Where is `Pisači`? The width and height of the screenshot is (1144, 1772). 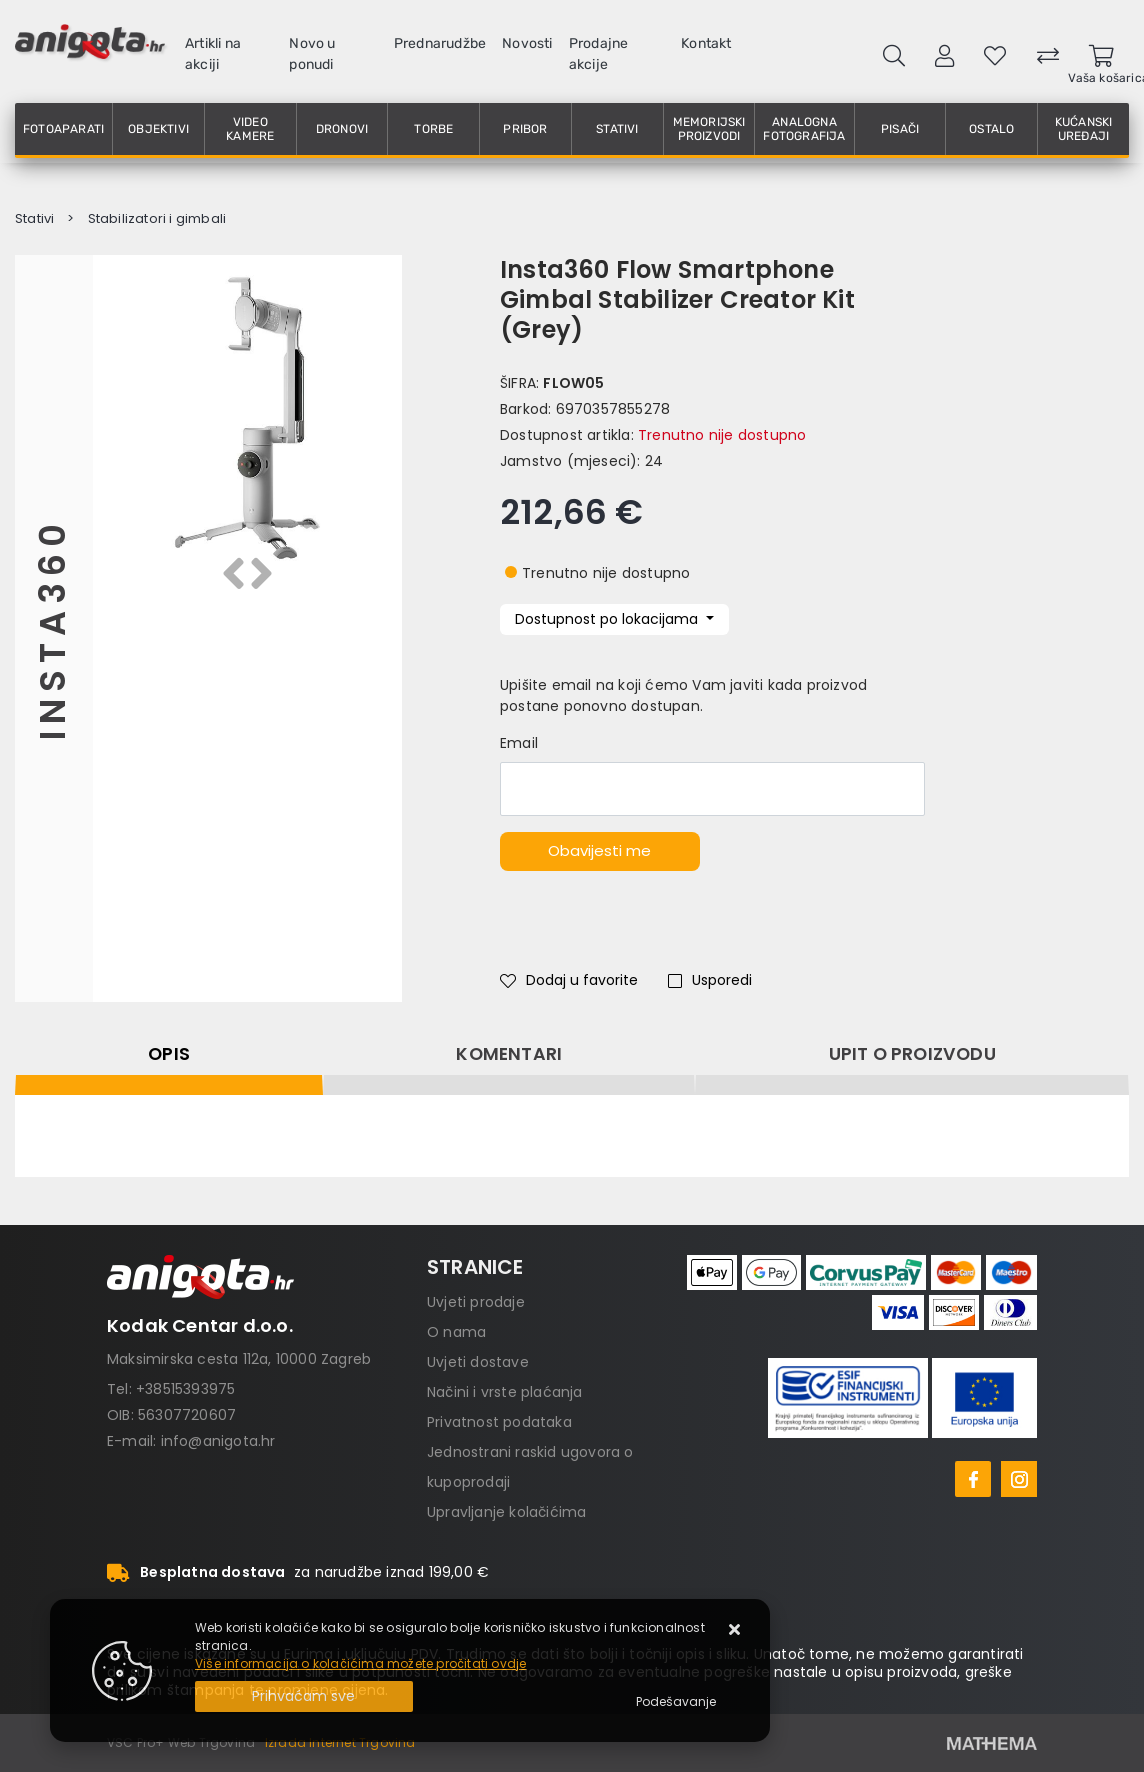 Pisači is located at coordinates (900, 129).